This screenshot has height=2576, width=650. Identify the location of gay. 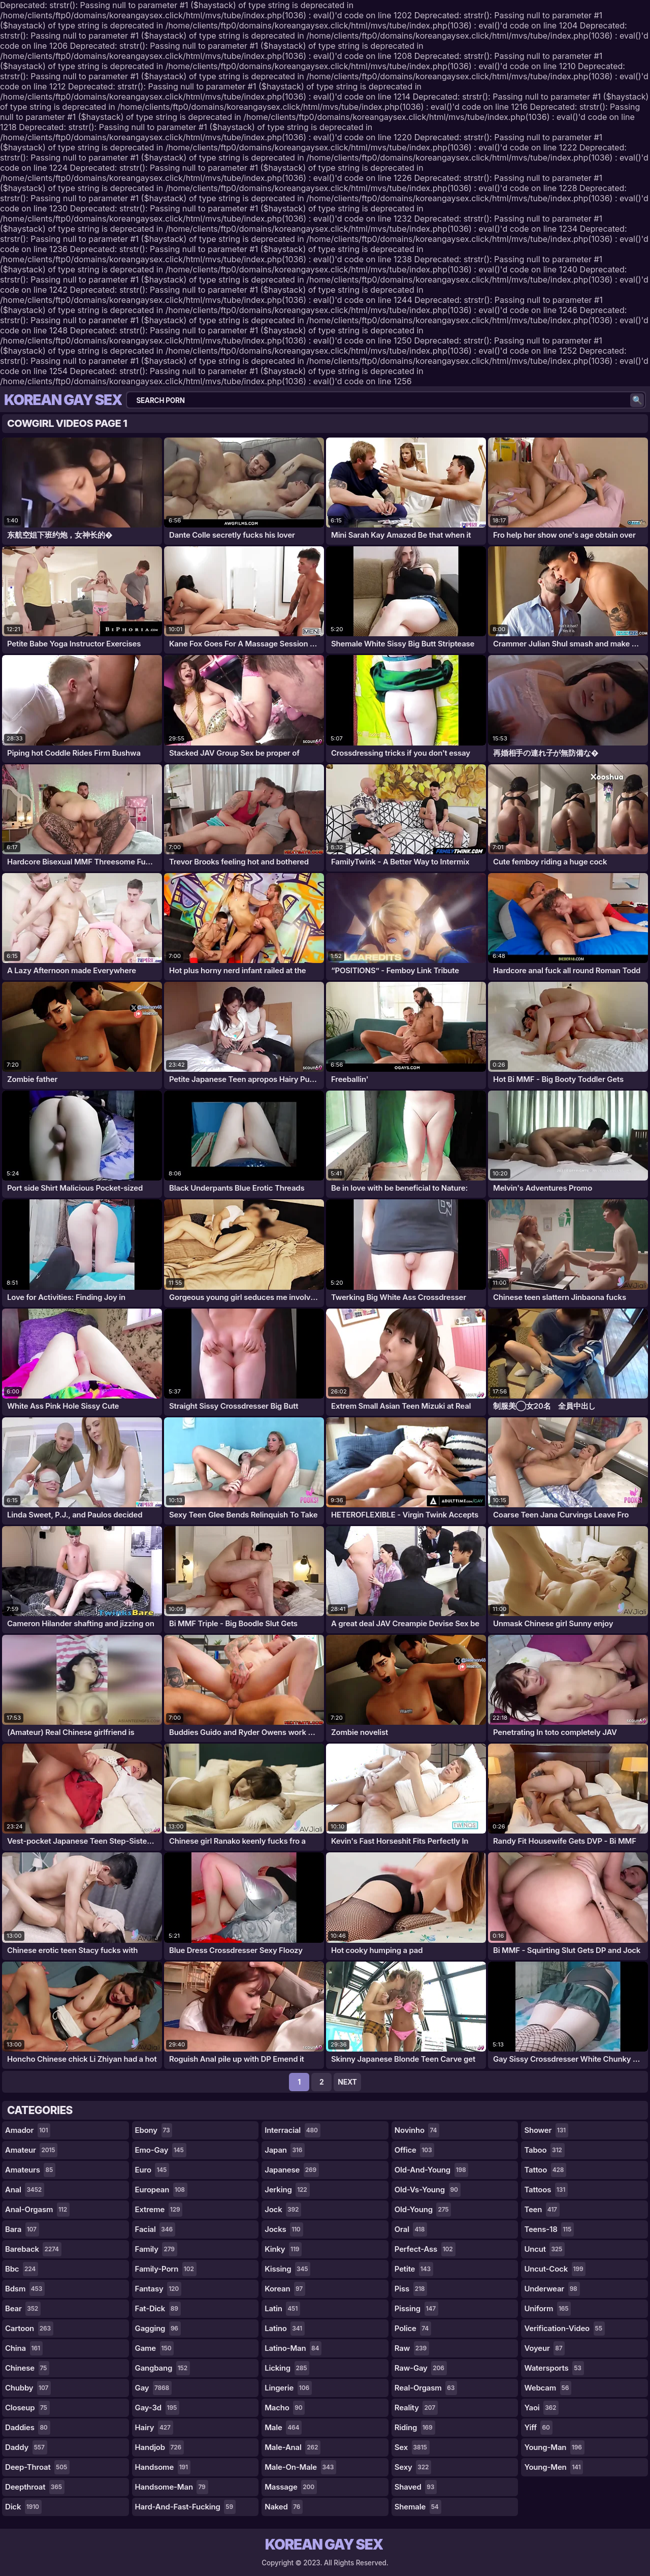
(153, 2388).